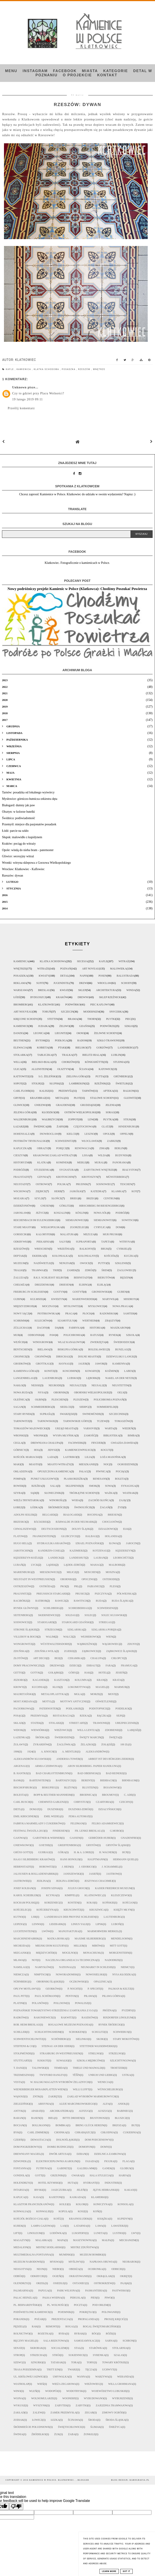 This screenshot has width=155, height=2576. Describe the element at coordinates (100, 1205) in the screenshot. I see `Hirschberg im Riesengebirge` at that location.